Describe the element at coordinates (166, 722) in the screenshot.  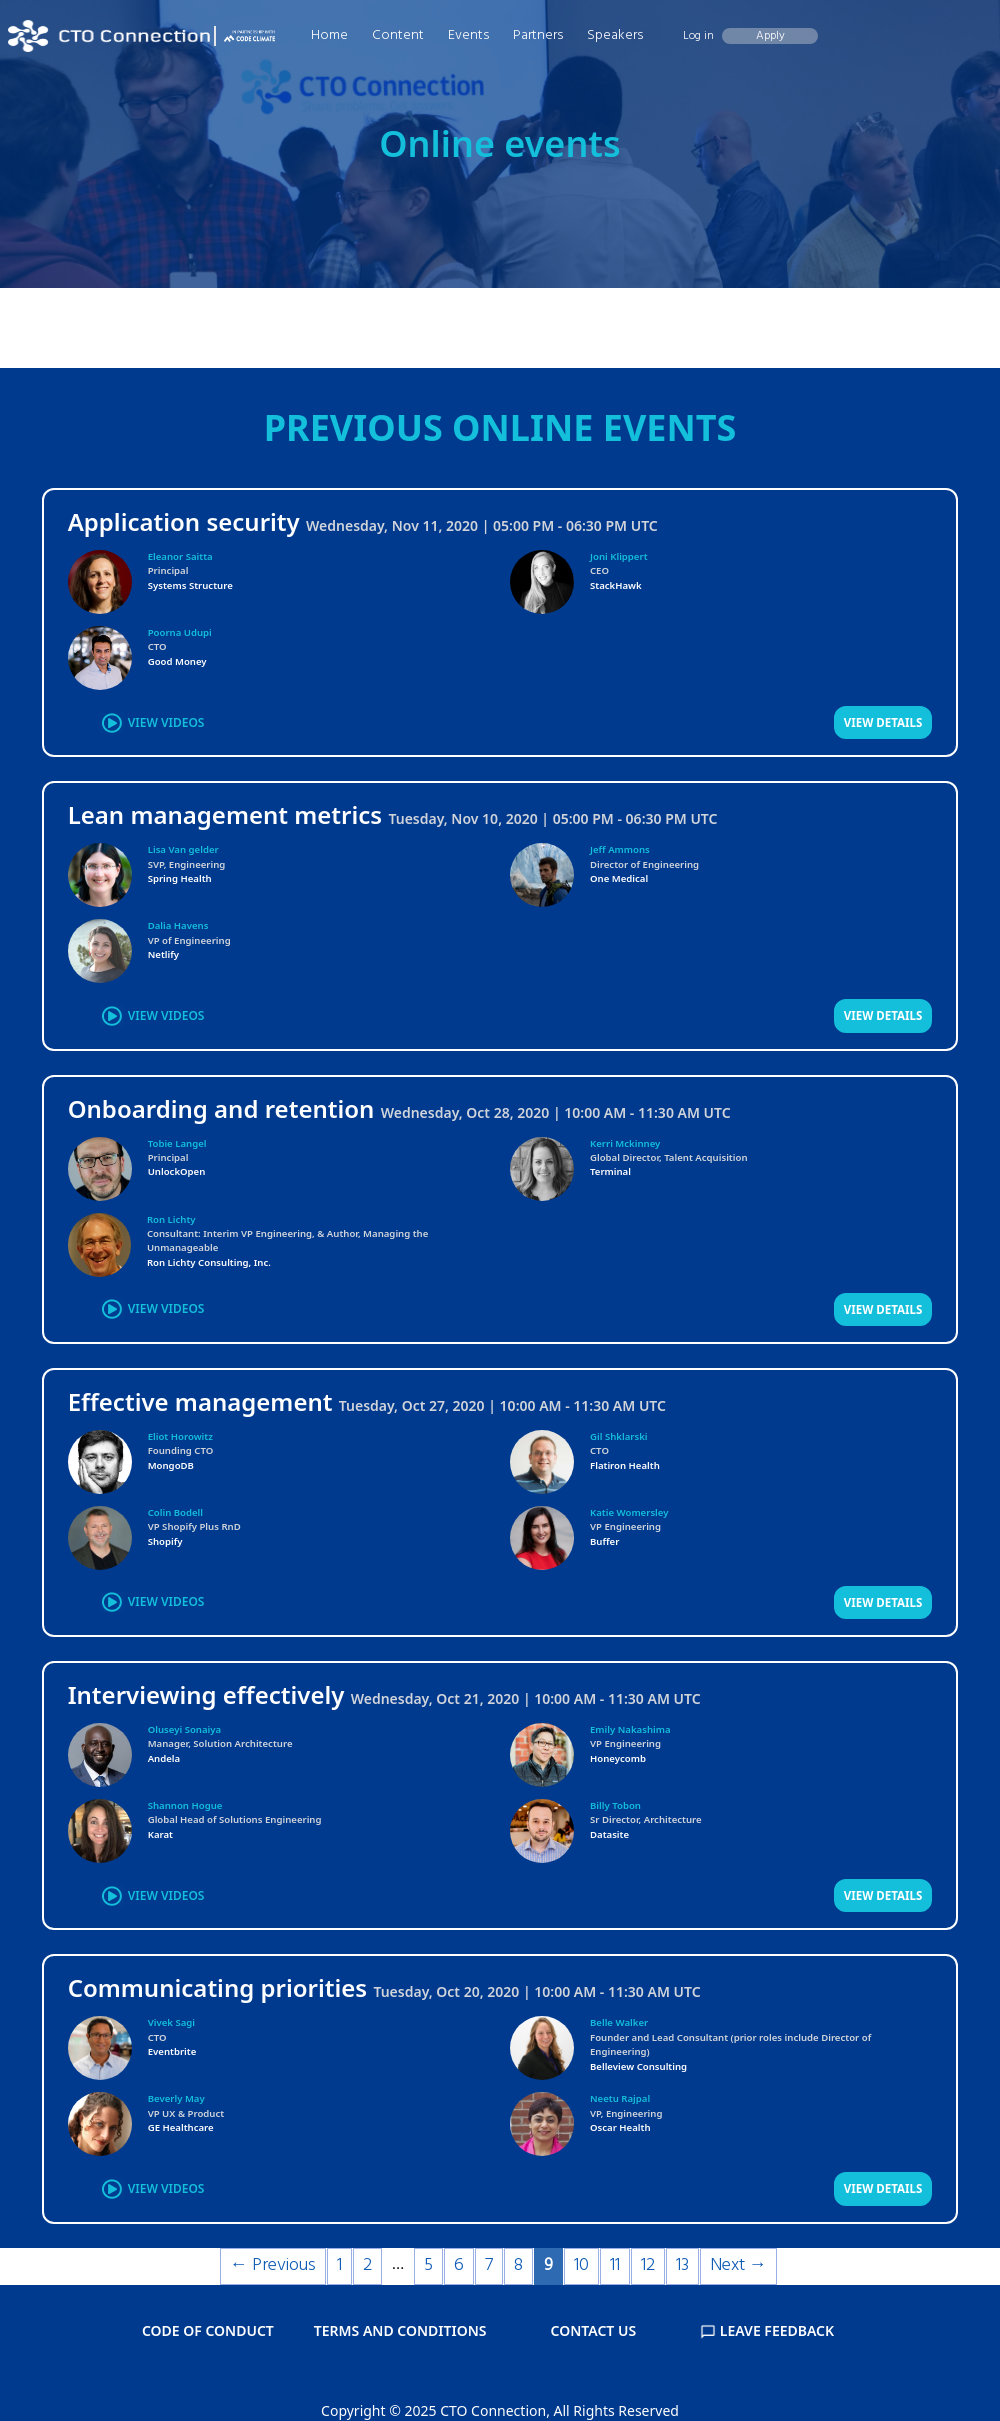
I see `VIEW VIDEOS` at that location.